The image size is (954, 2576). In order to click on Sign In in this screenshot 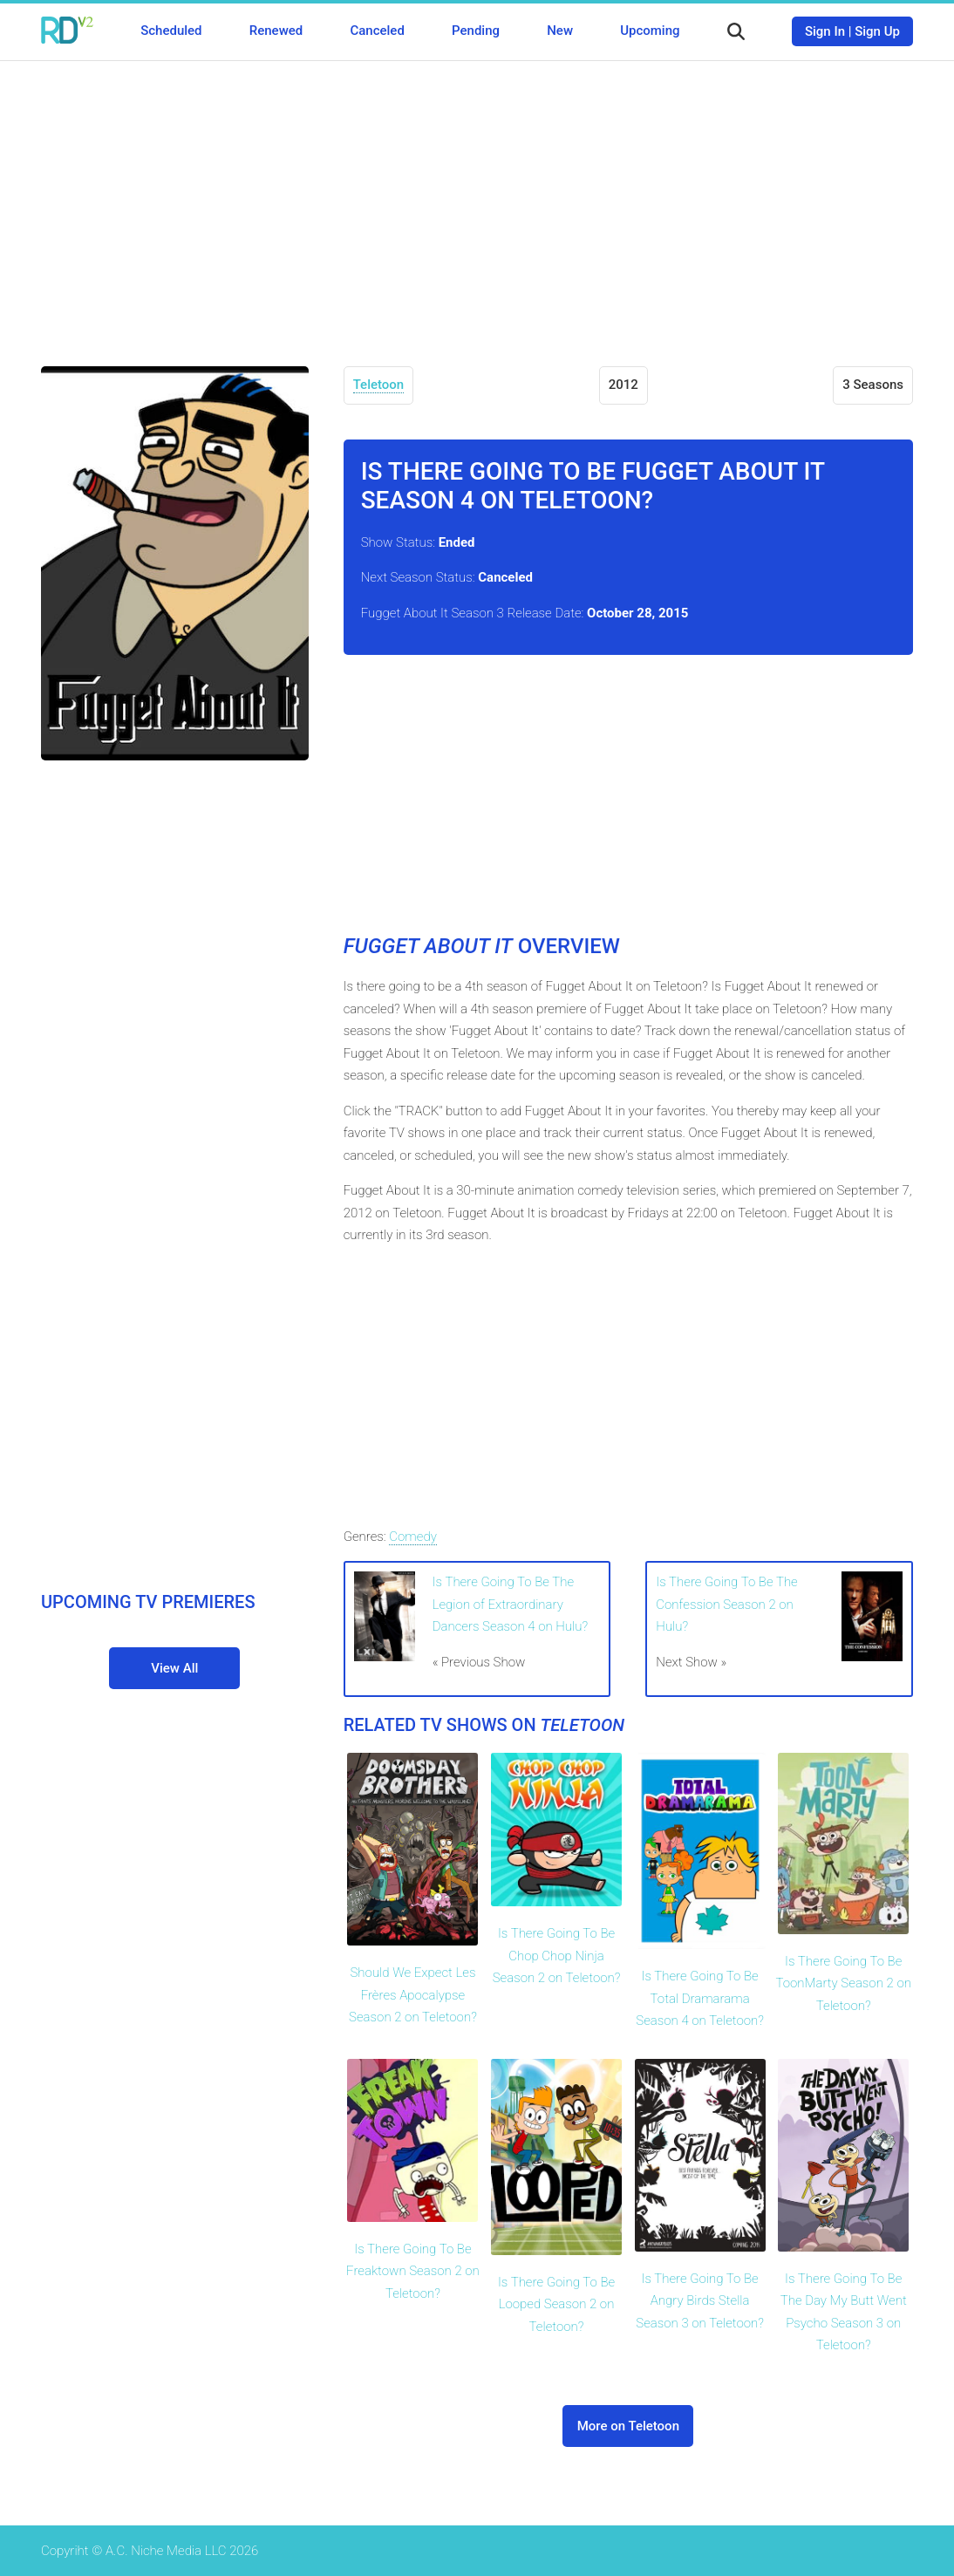, I will do `click(825, 31)`.